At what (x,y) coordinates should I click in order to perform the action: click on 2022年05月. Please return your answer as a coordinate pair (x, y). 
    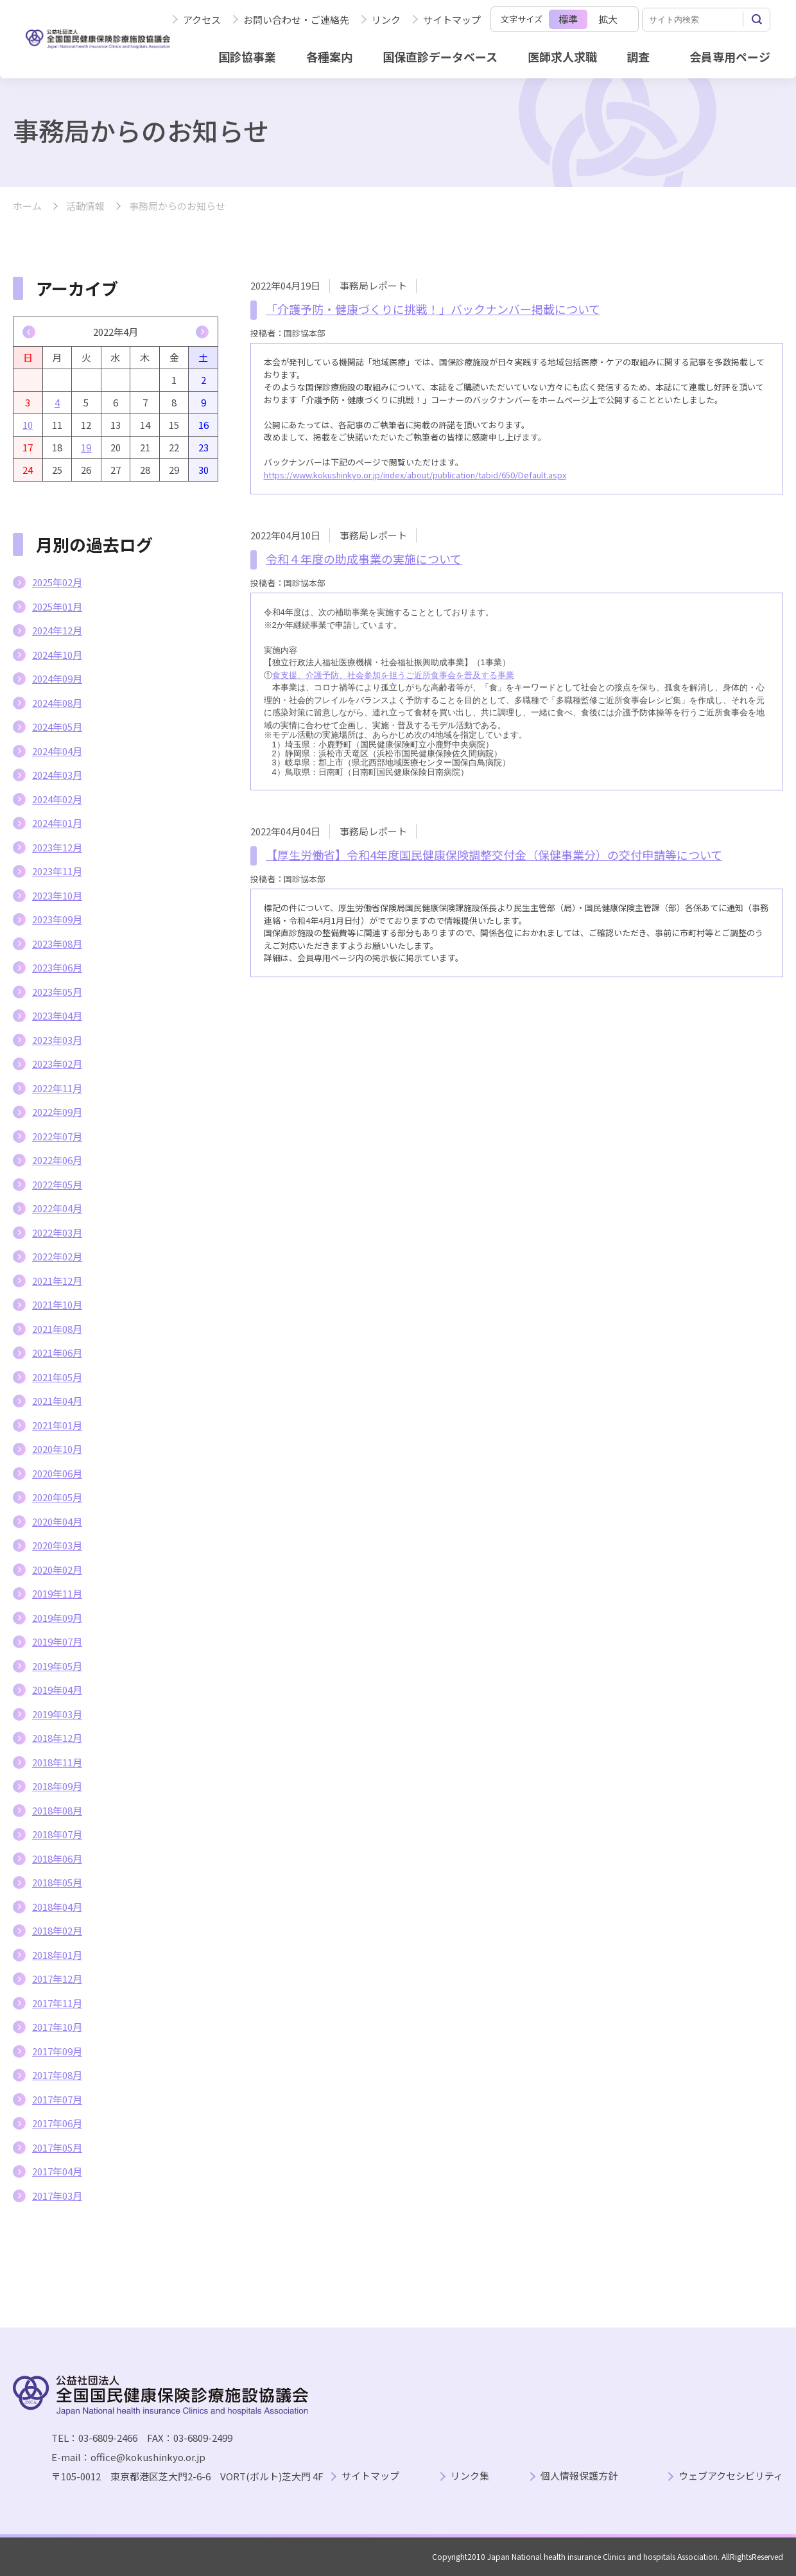
    Looking at the image, I should click on (57, 1184).